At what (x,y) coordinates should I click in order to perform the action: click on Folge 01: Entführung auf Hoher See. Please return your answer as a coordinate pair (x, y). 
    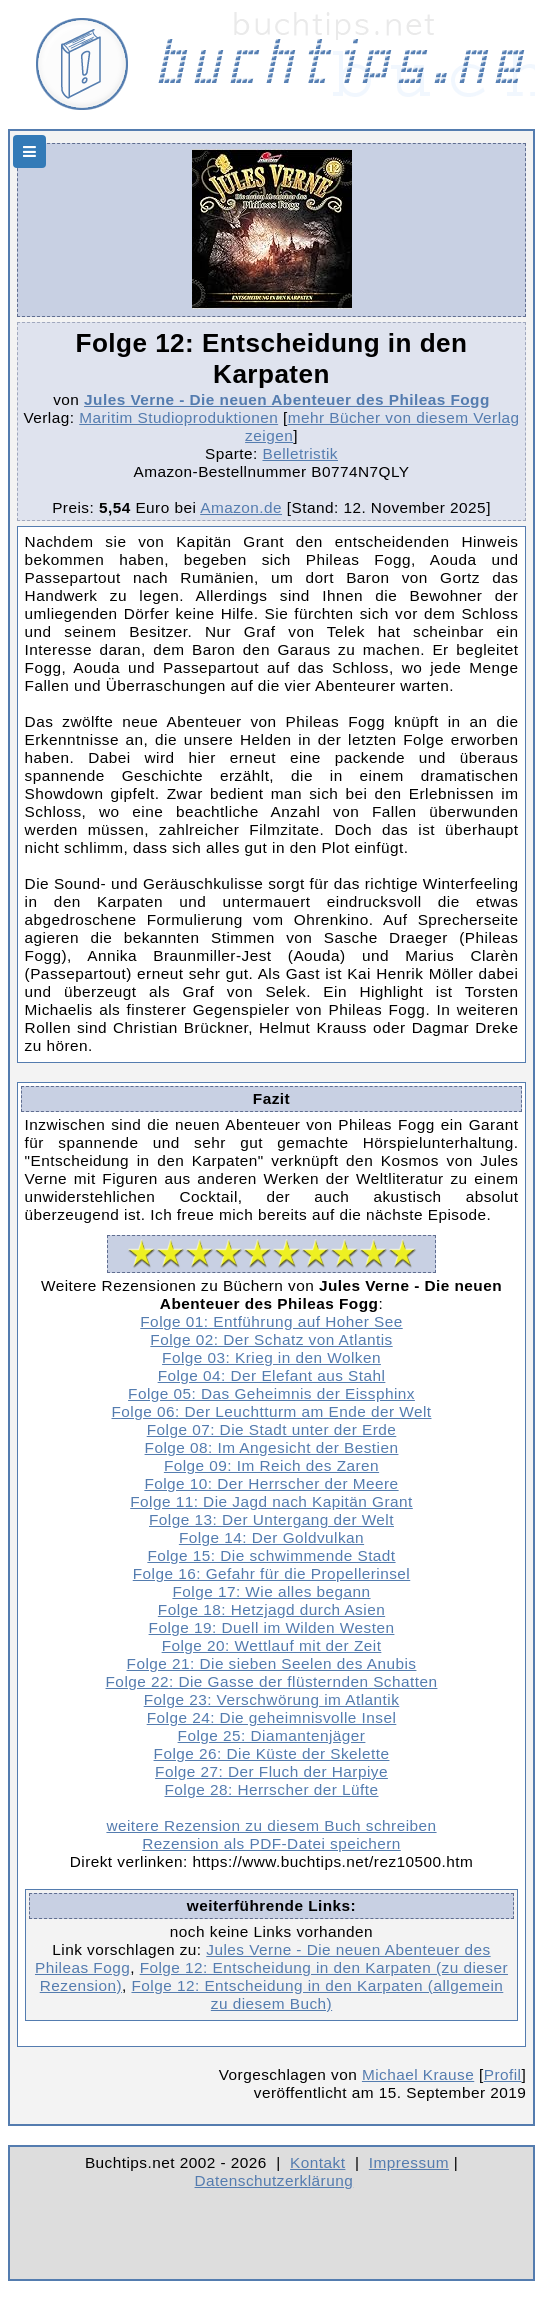
    Looking at the image, I should click on (271, 1321).